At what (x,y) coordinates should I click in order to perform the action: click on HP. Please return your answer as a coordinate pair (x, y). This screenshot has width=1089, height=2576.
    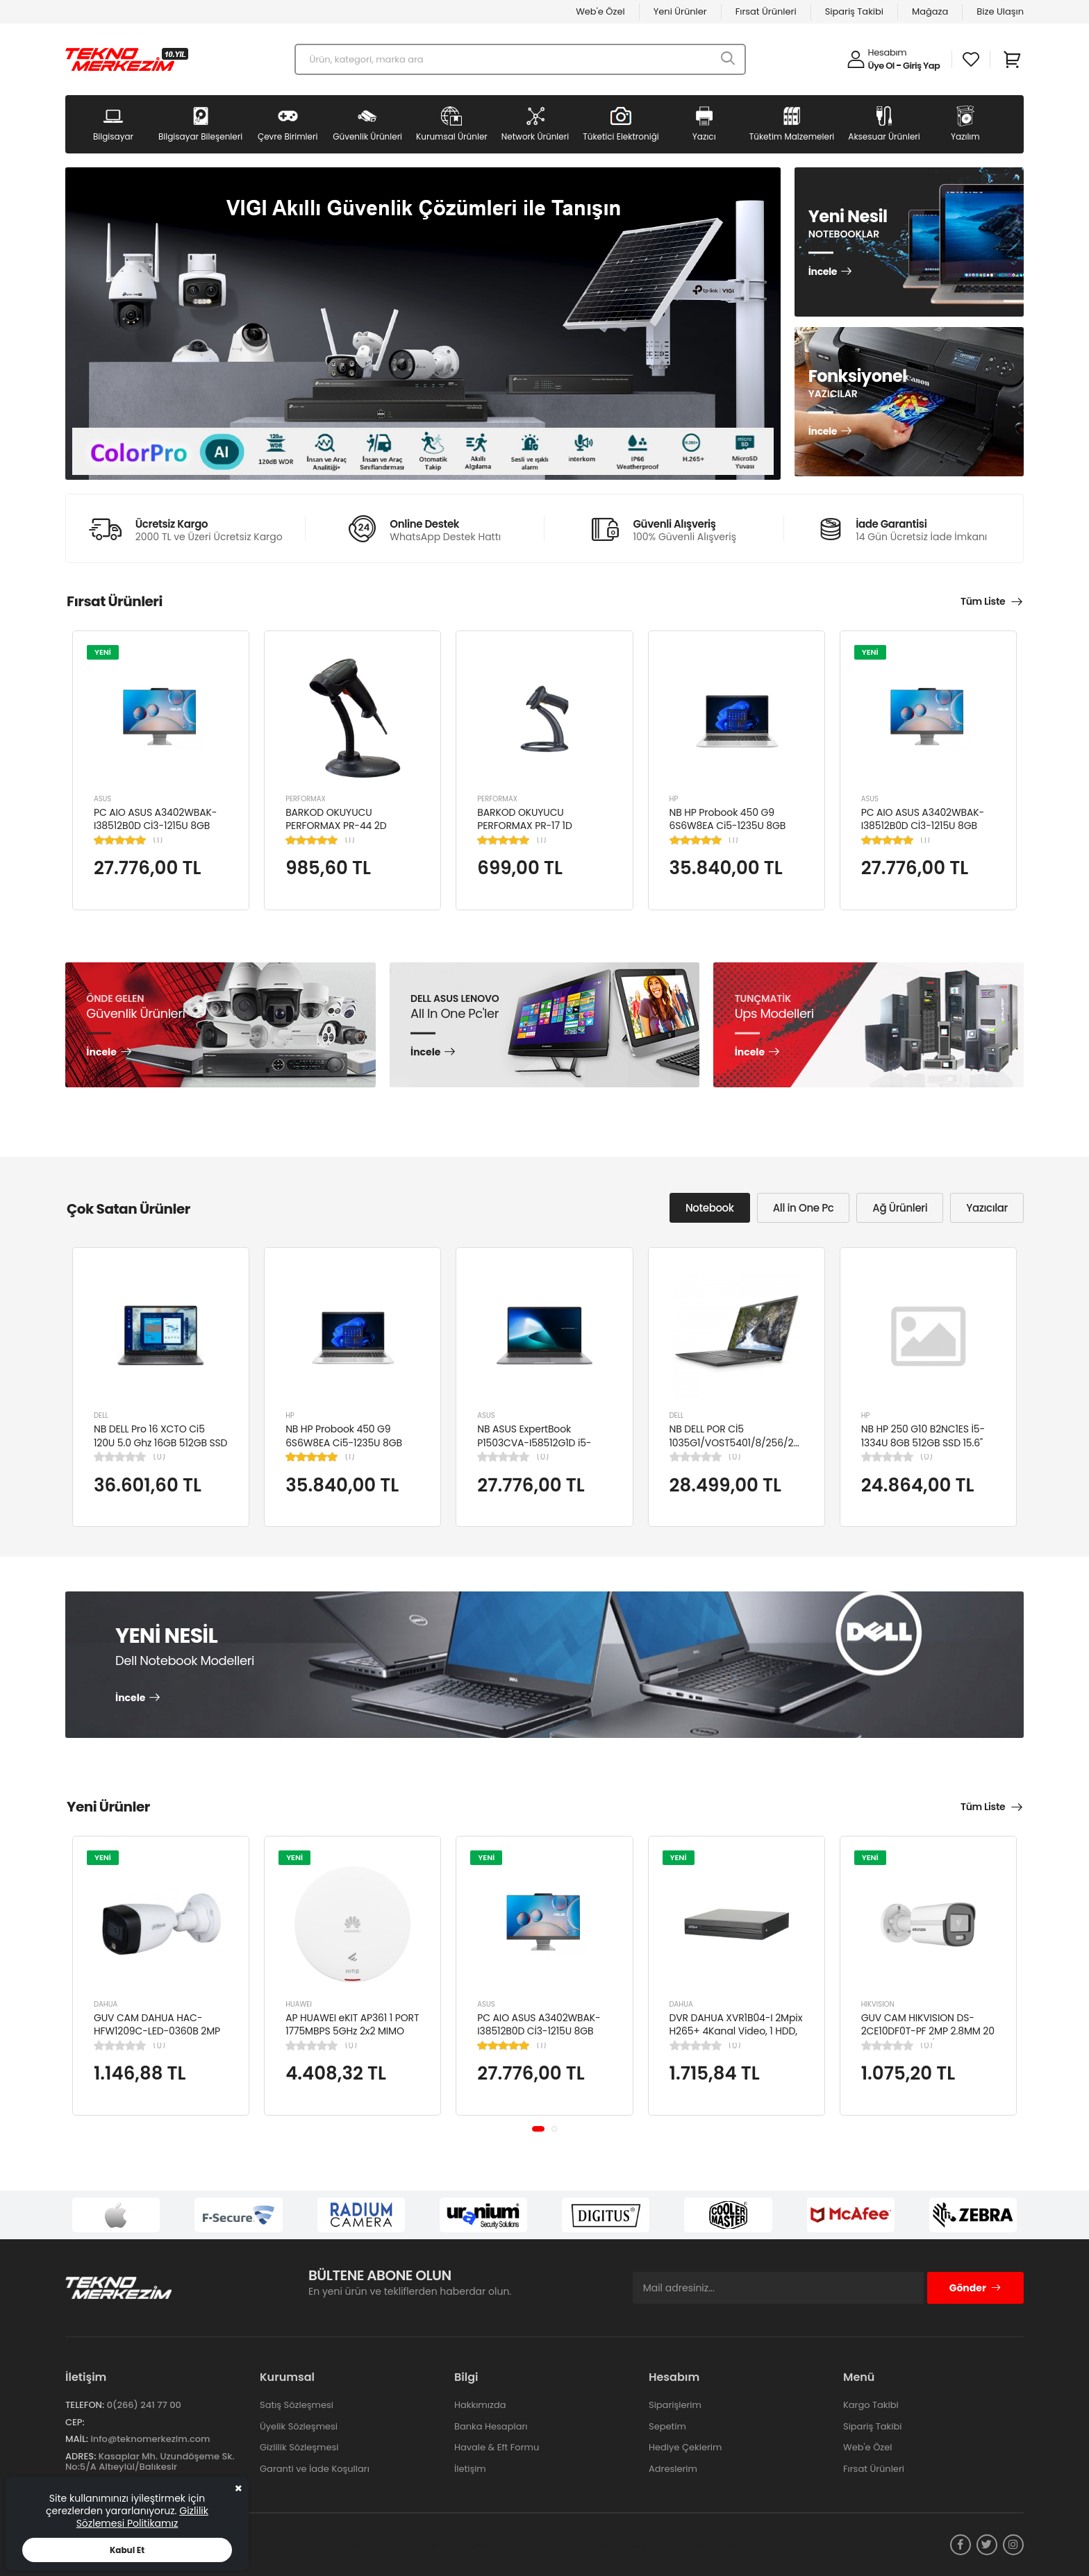
    Looking at the image, I should click on (674, 799).